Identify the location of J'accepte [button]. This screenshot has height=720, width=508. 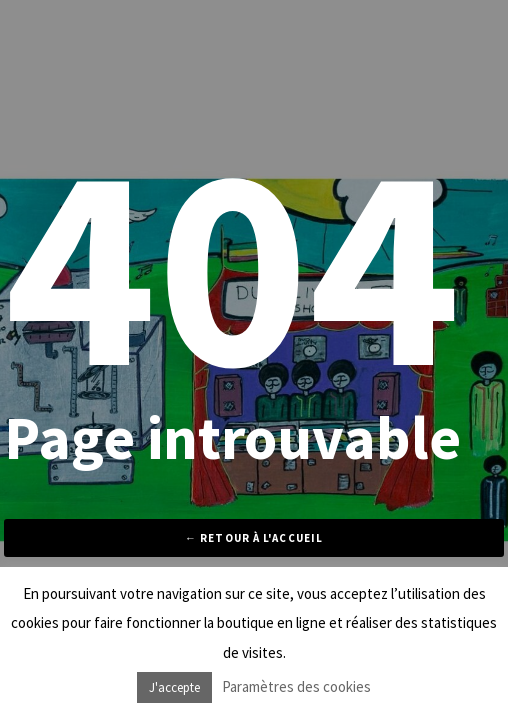
(174, 687).